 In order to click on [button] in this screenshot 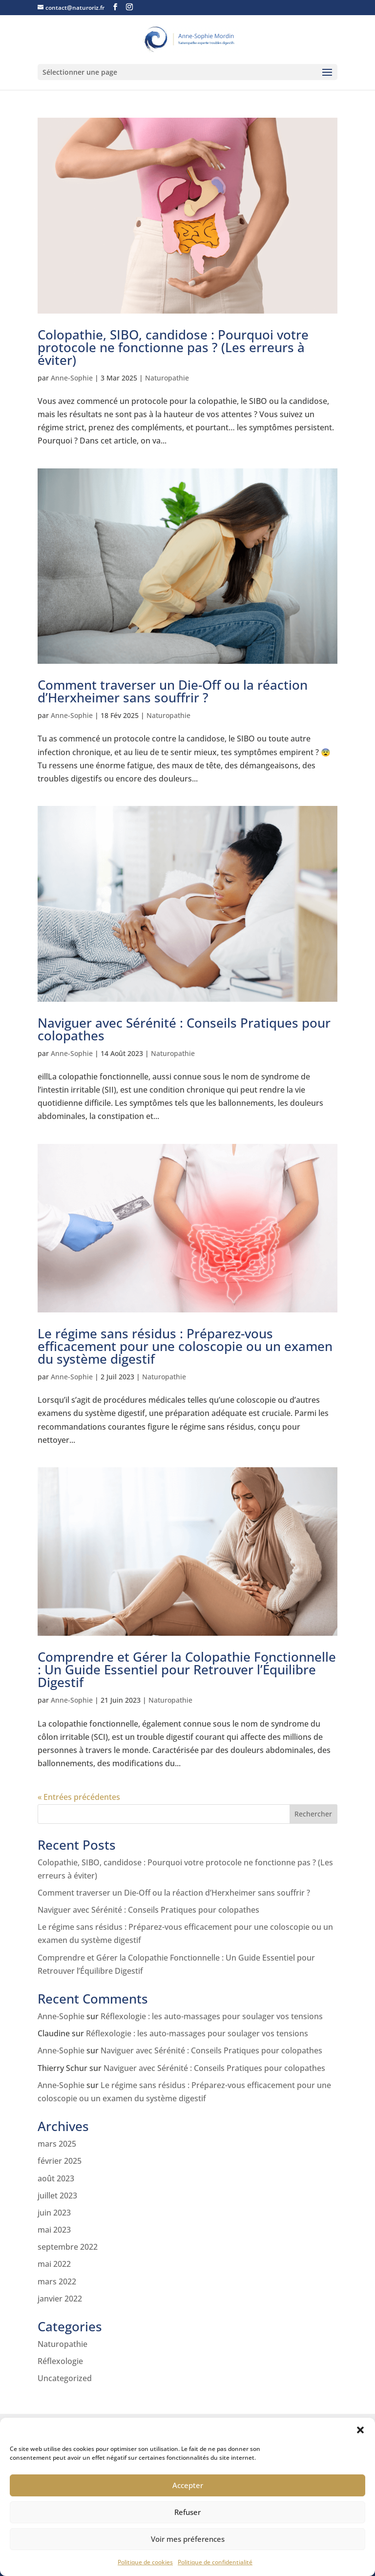, I will do `click(360, 2430)`.